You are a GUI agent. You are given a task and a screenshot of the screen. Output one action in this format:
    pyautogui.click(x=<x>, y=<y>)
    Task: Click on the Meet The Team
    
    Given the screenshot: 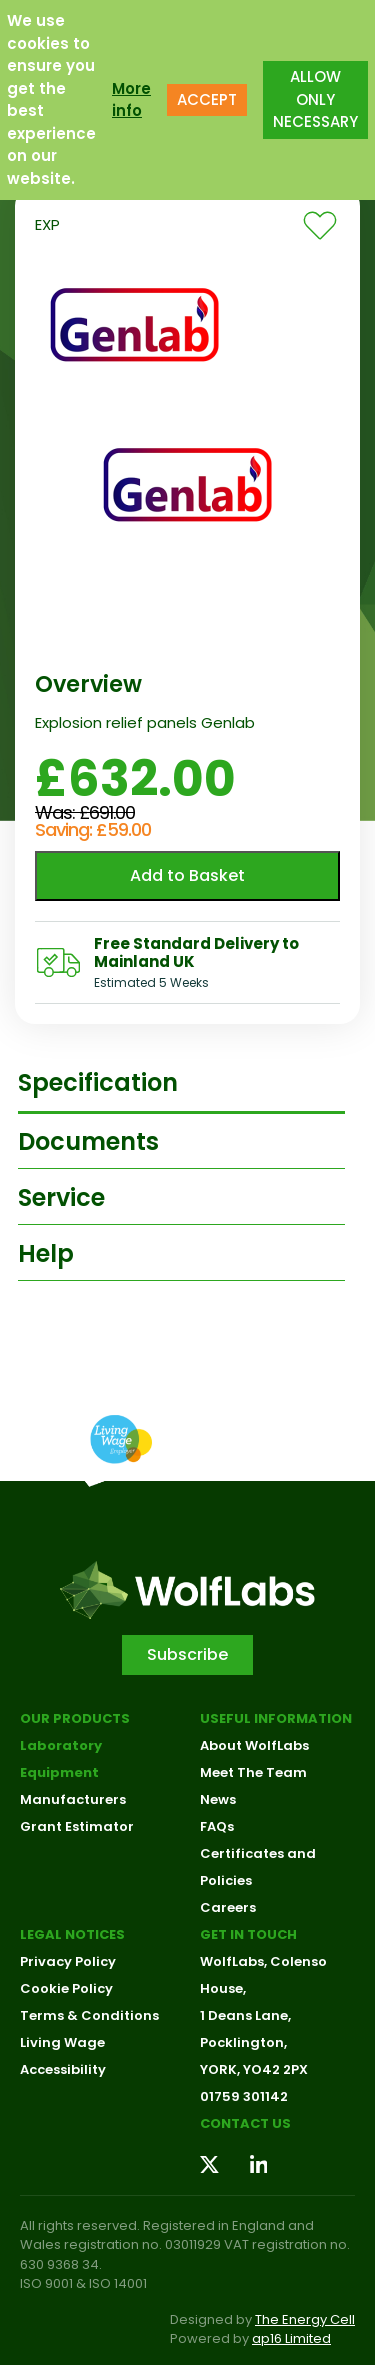 What is the action you would take?
    pyautogui.click(x=253, y=1772)
    